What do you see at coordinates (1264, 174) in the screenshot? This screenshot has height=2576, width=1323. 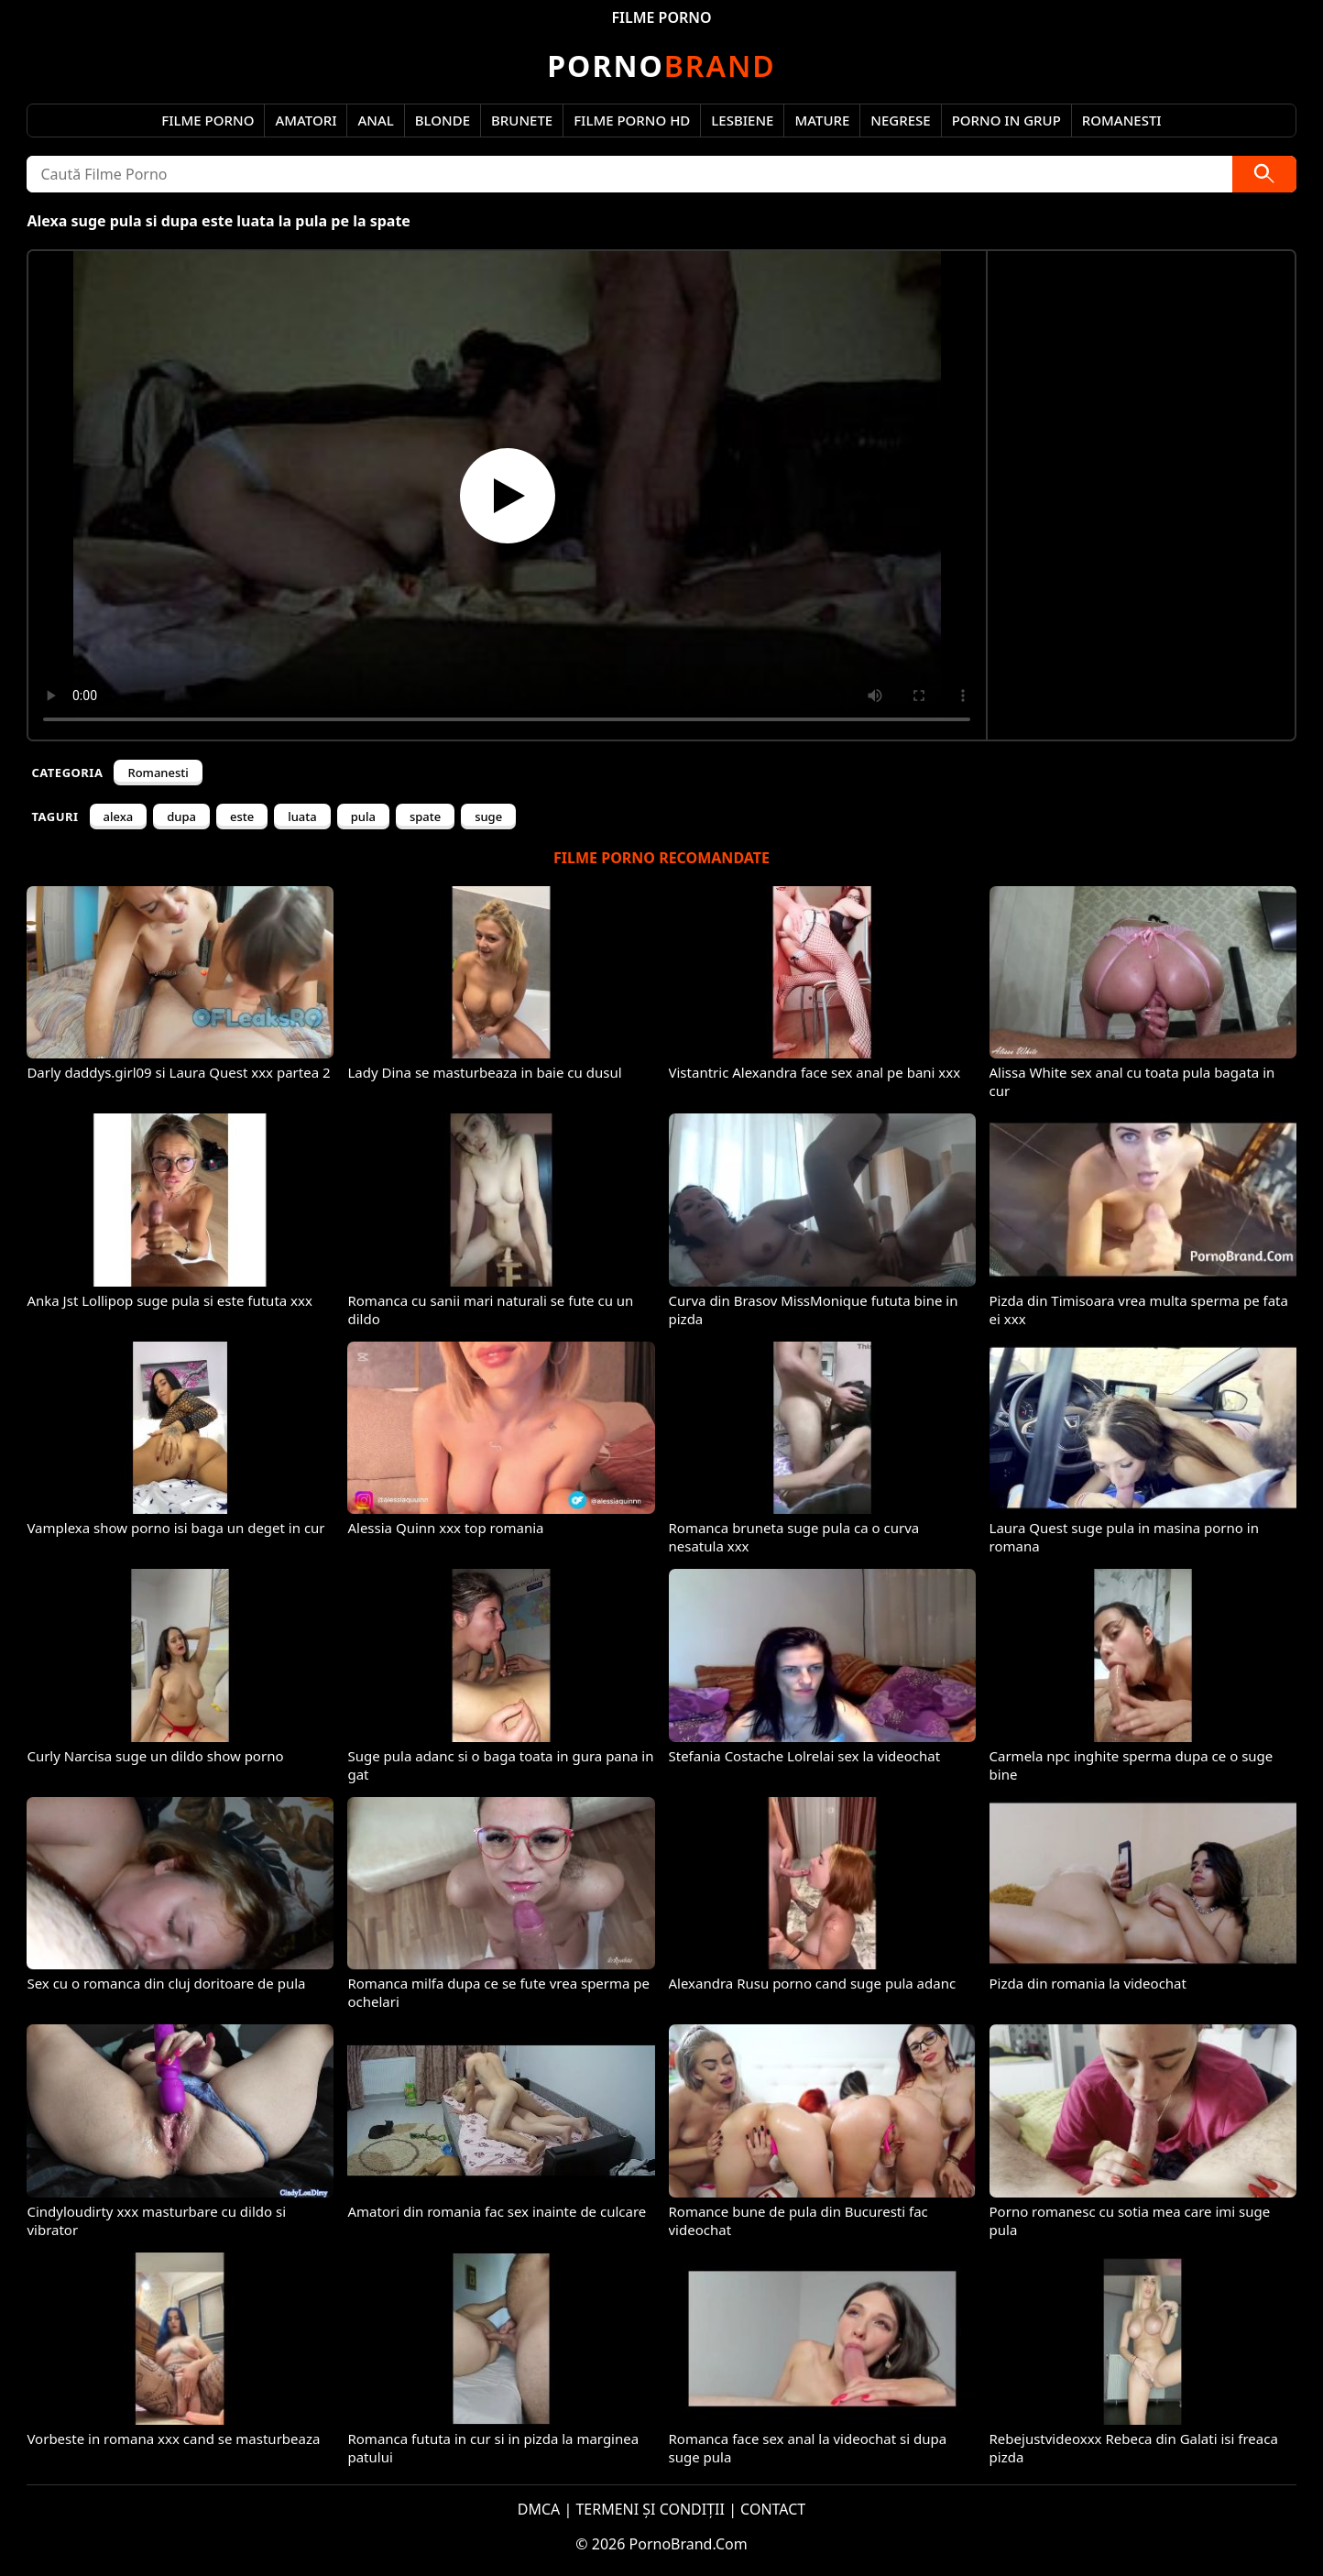 I see `[Caută]` at bounding box center [1264, 174].